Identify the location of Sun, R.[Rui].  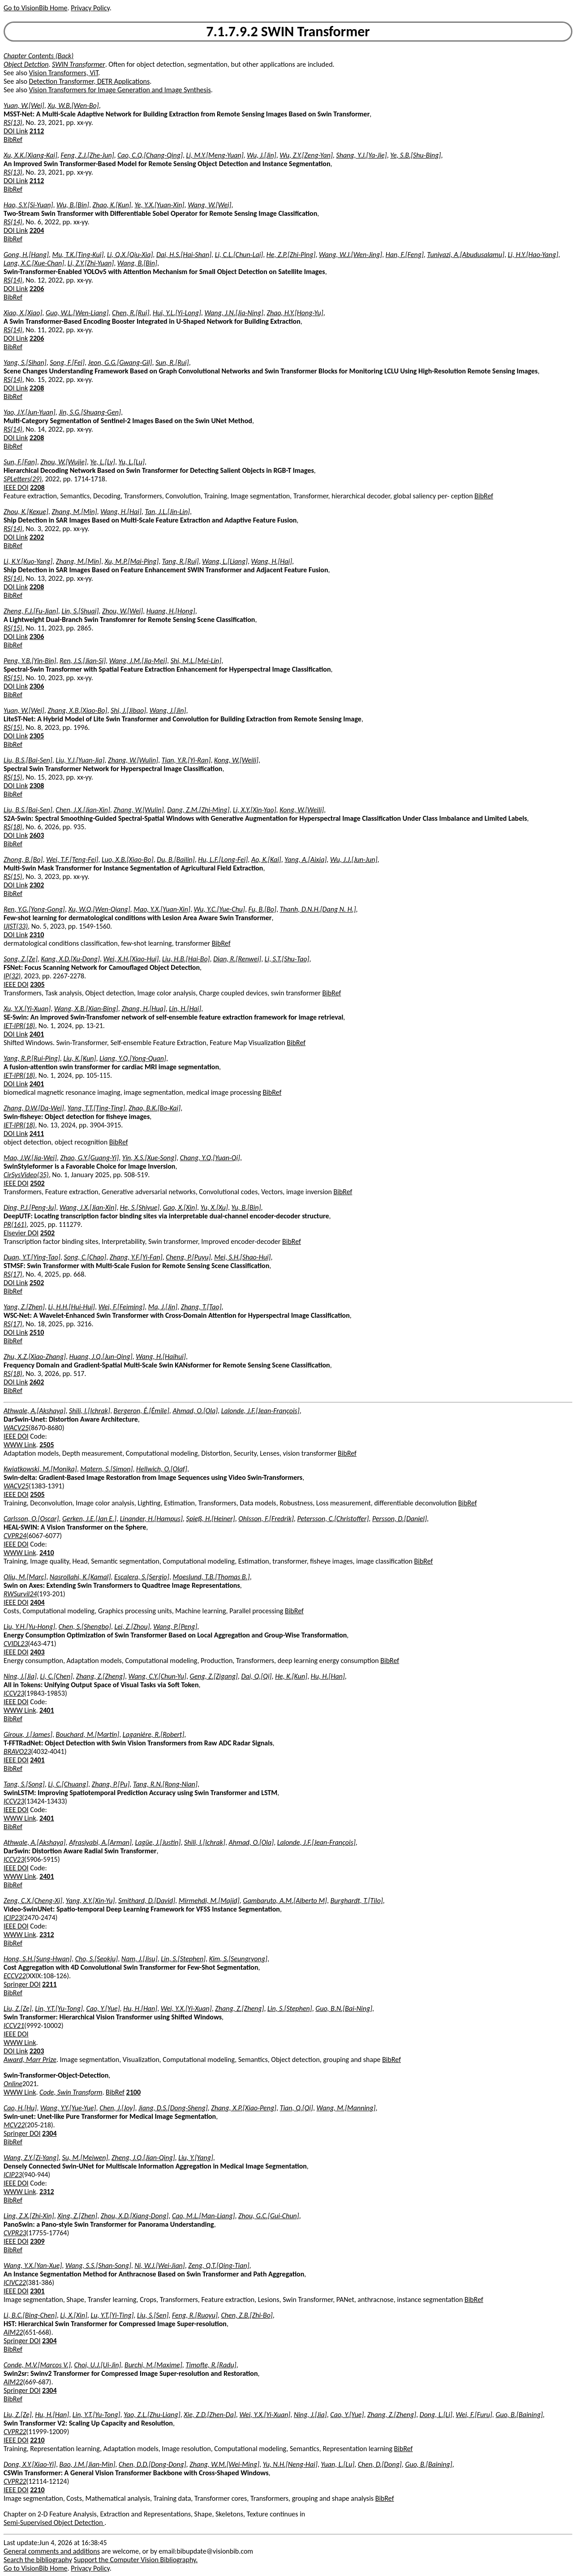
(172, 362).